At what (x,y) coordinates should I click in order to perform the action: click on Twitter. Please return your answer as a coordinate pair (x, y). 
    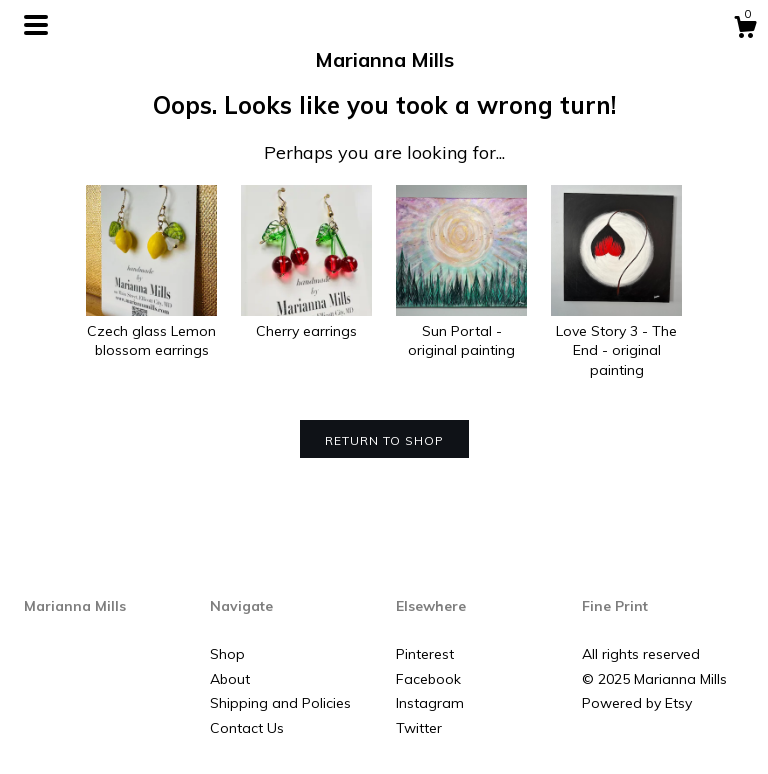
    Looking at the image, I should click on (419, 728).